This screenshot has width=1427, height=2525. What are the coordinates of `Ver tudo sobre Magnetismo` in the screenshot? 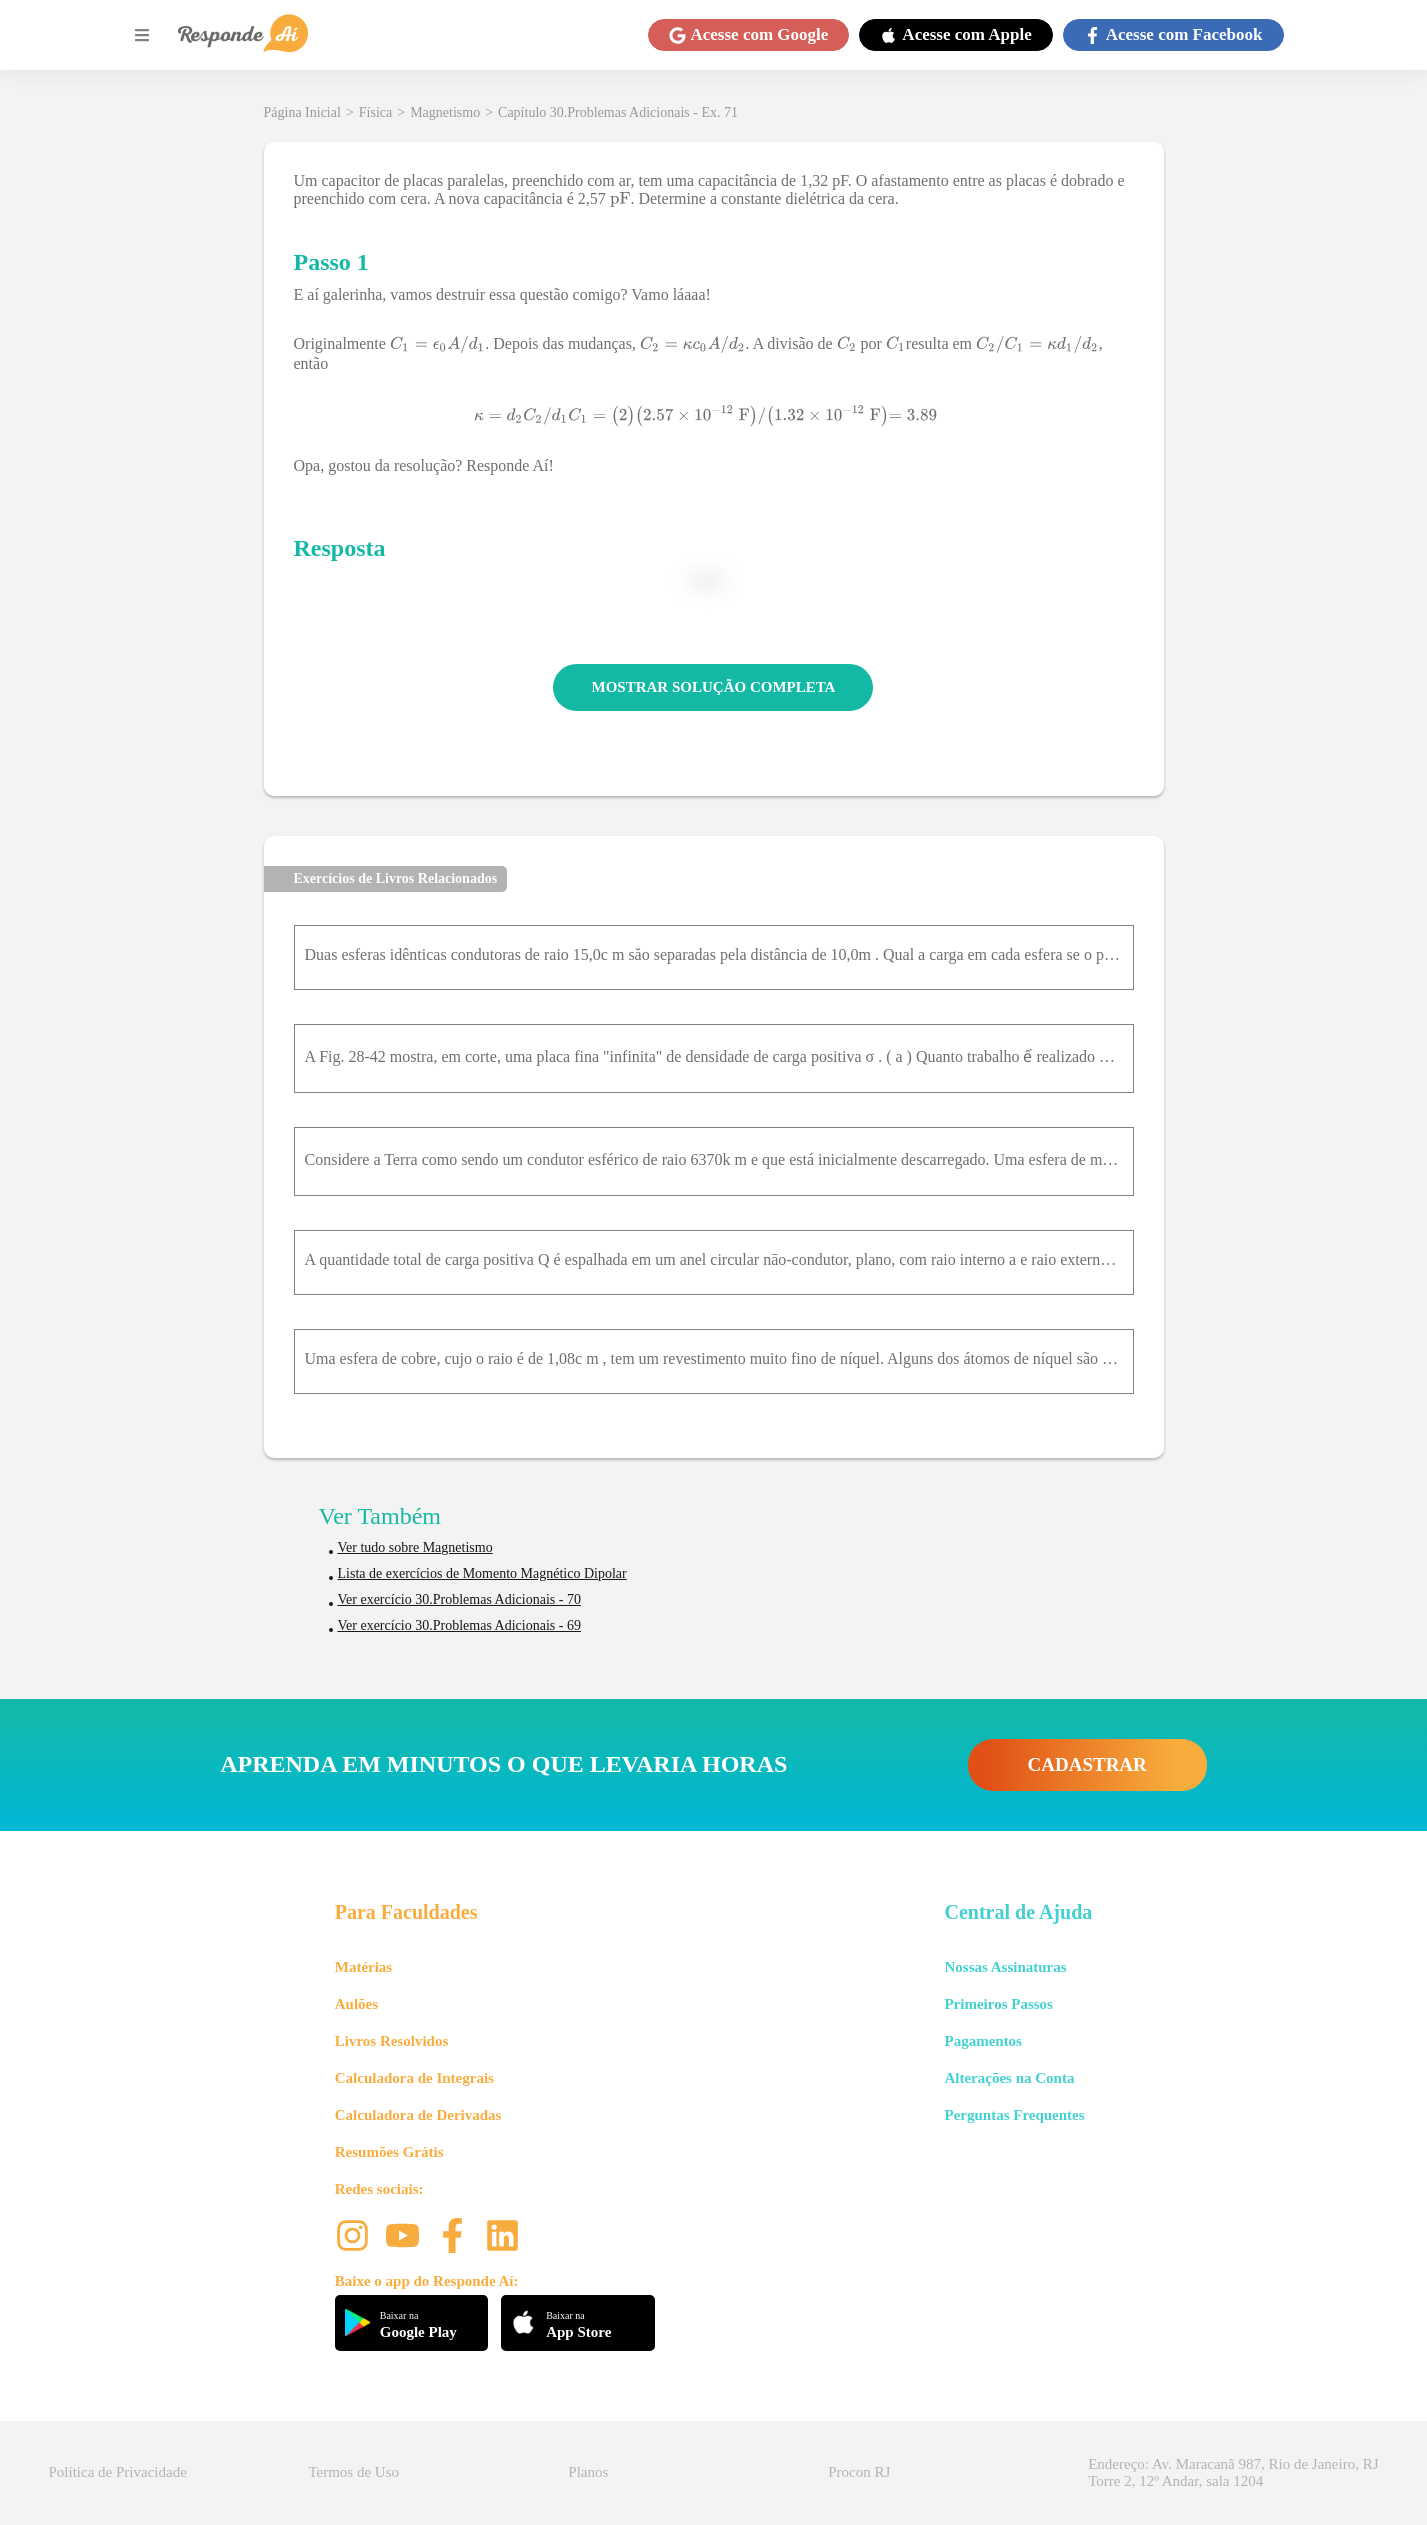 It's located at (415, 1547).